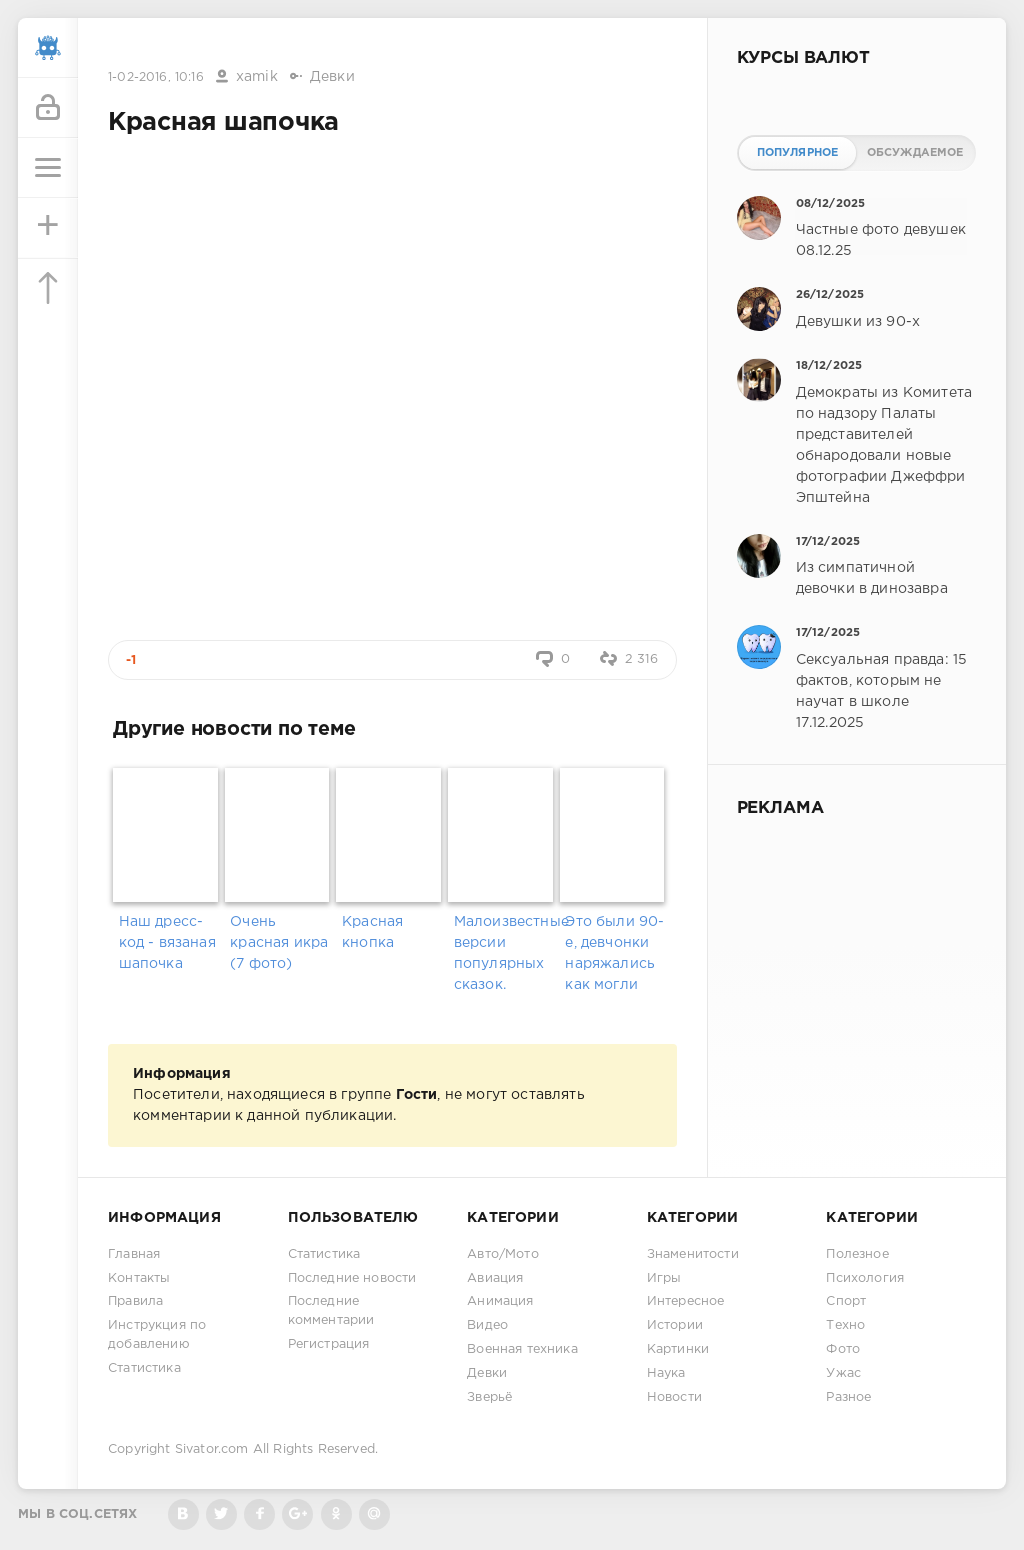 This screenshot has width=1024, height=1550. I want to click on Популярное, so click(798, 153).